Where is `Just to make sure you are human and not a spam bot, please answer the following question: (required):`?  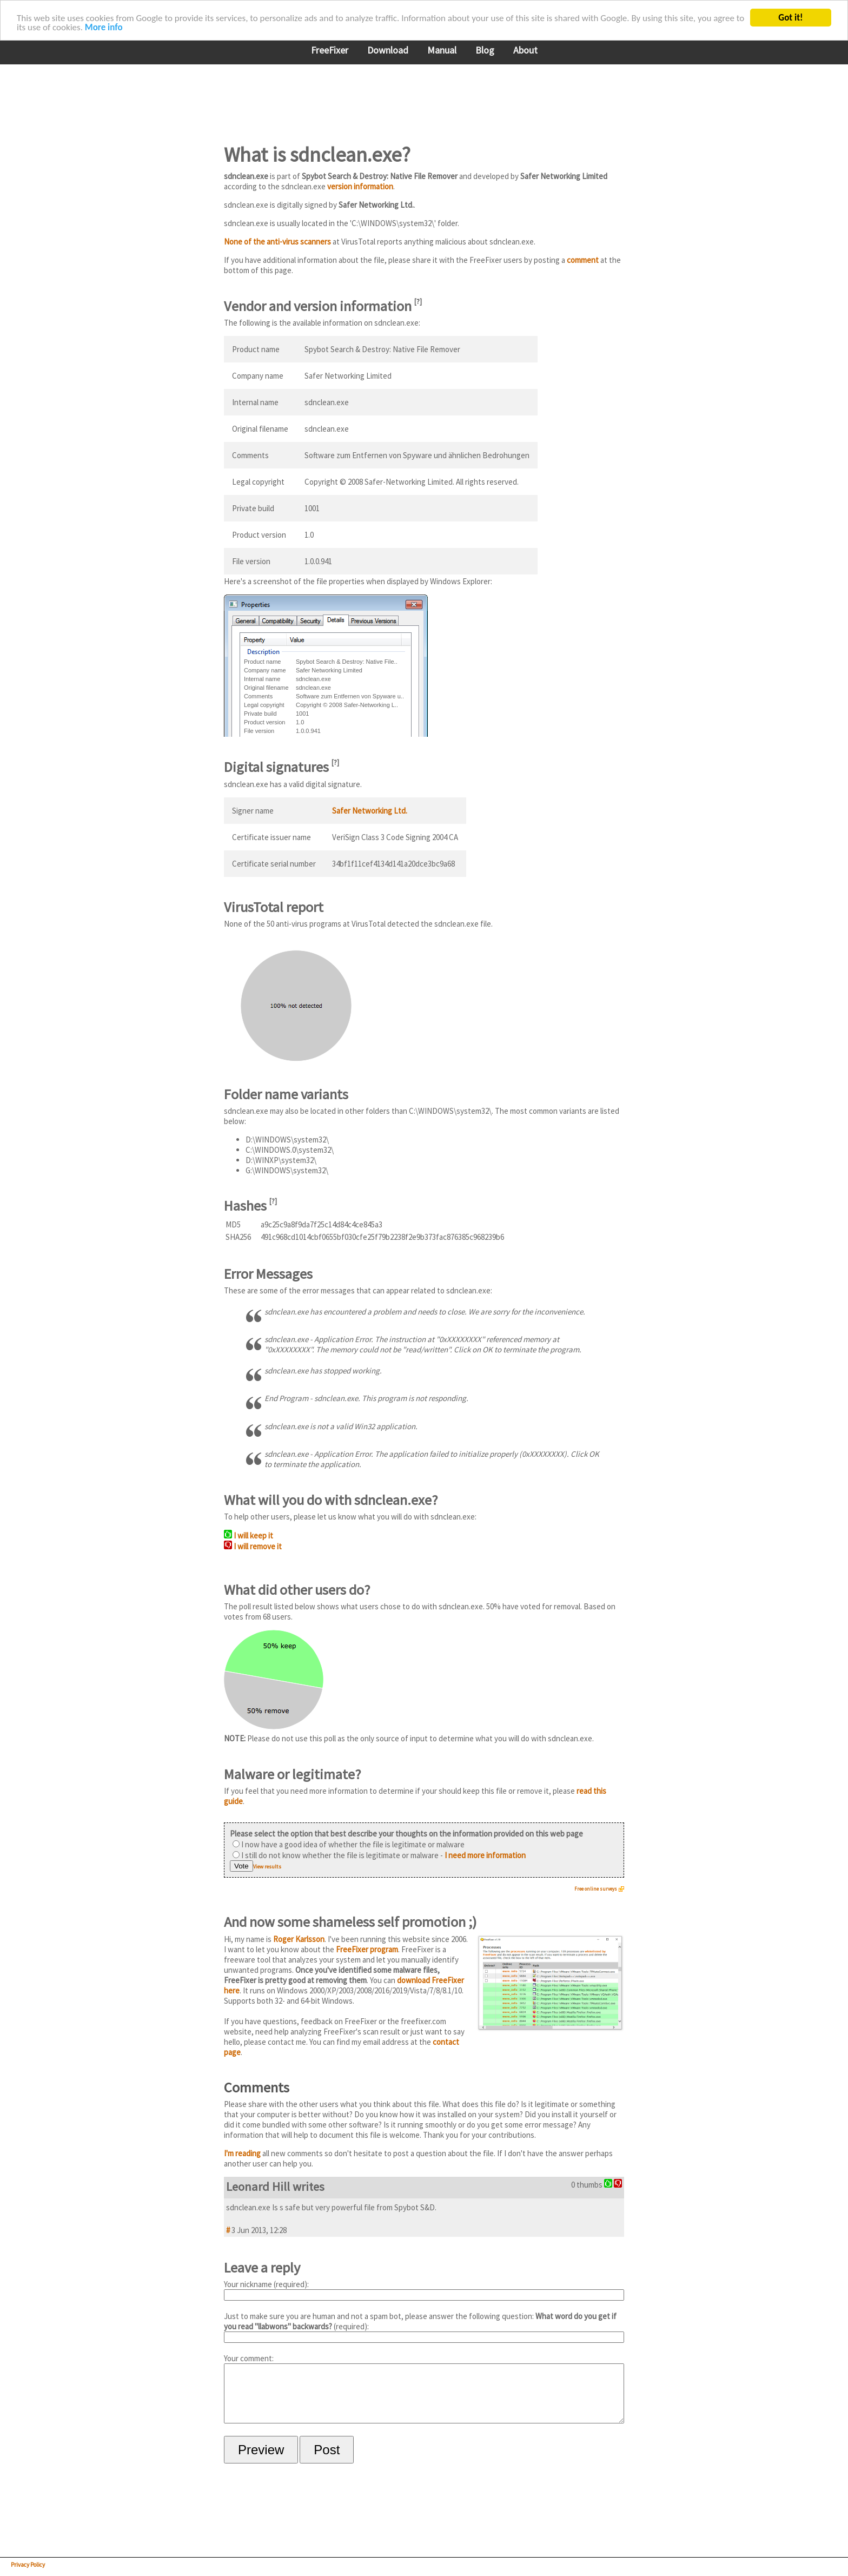
Just to make sure you are human and not a spam bot, please answer the following question: (required): is located at coordinates (424, 2327).